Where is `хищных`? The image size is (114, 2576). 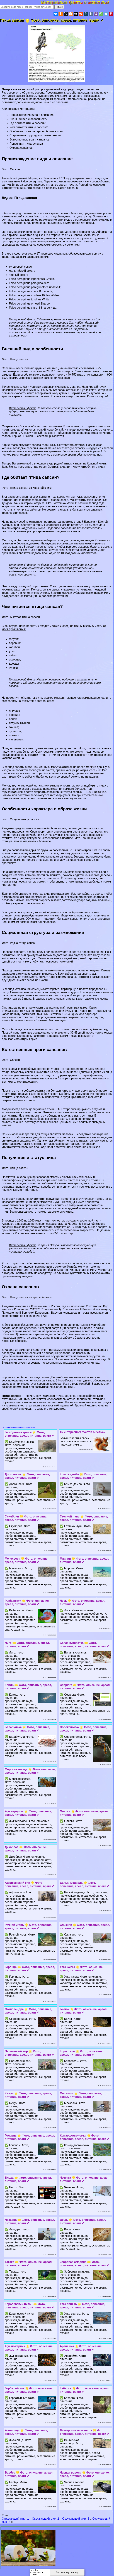 хищных is located at coordinates (80, 89).